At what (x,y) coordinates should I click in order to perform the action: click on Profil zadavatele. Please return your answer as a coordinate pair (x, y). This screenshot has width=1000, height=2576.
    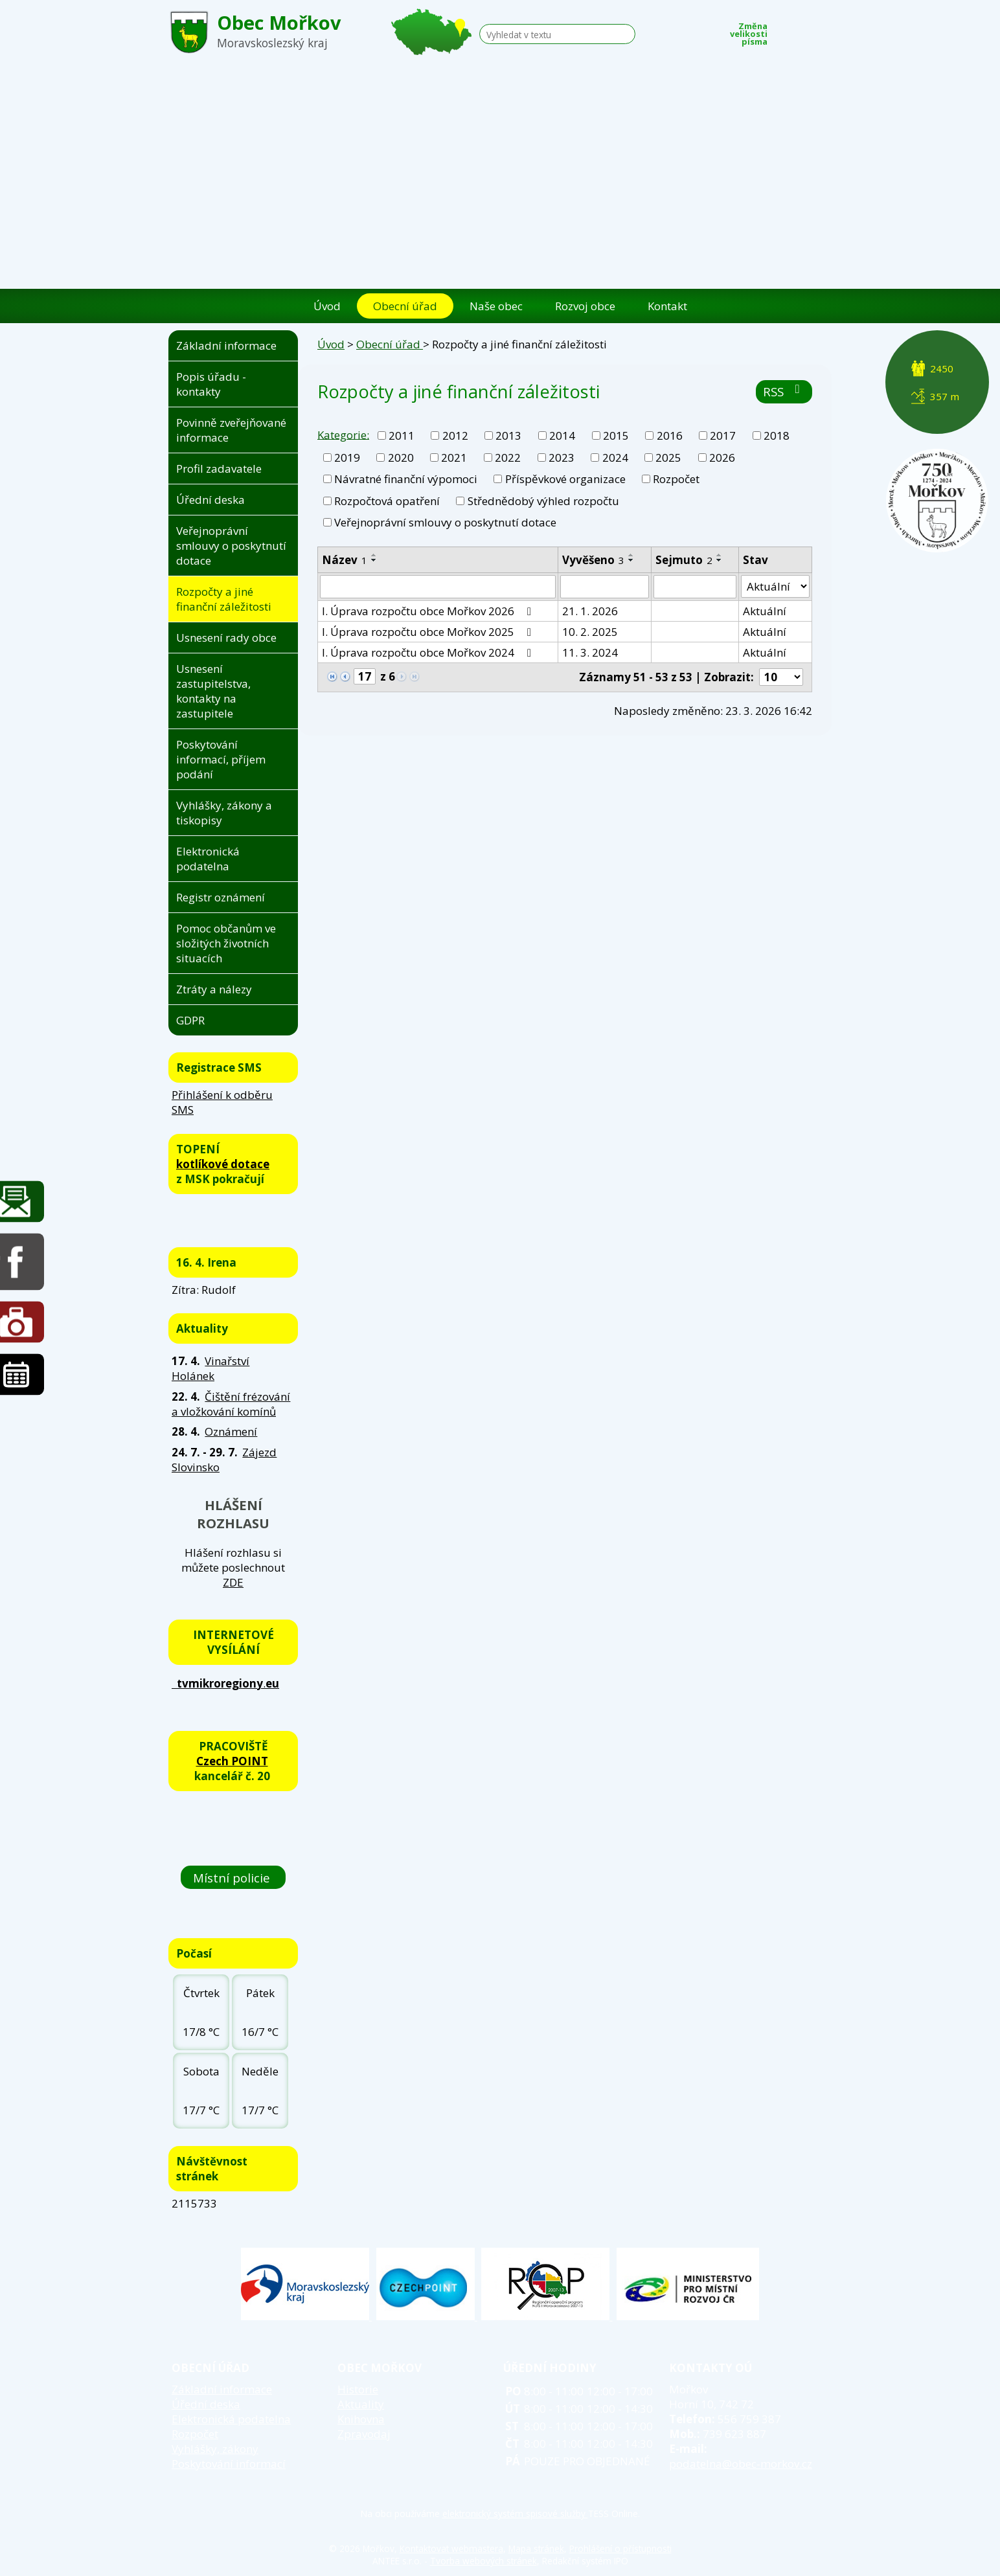
    Looking at the image, I should click on (219, 468).